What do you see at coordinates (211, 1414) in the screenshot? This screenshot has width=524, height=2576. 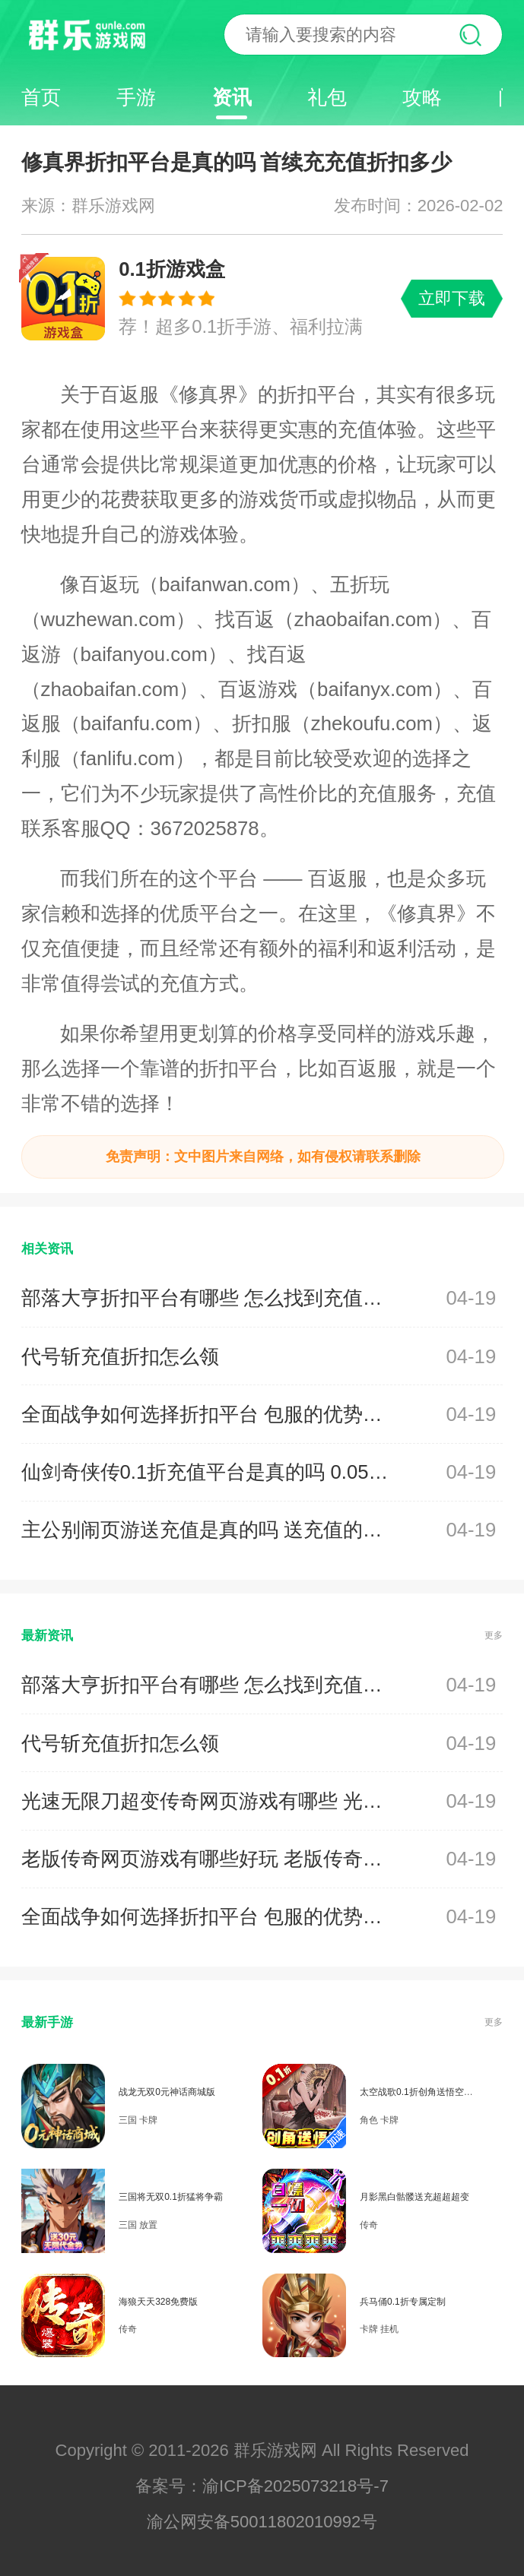 I see `全面战争如何选择折扣平台 包服的优势是什么` at bounding box center [211, 1414].